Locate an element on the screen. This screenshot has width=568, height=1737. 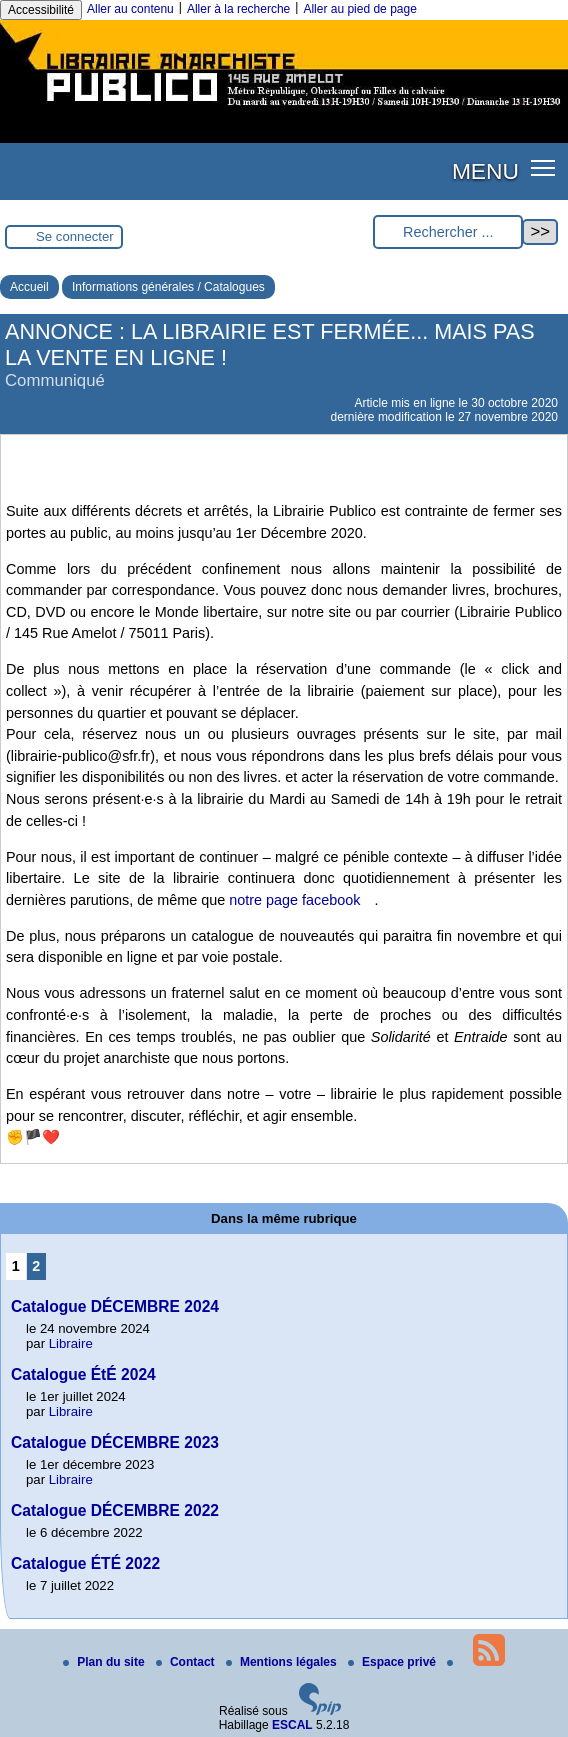
Catalogue ÉTÉ 2022 is located at coordinates (85, 1563).